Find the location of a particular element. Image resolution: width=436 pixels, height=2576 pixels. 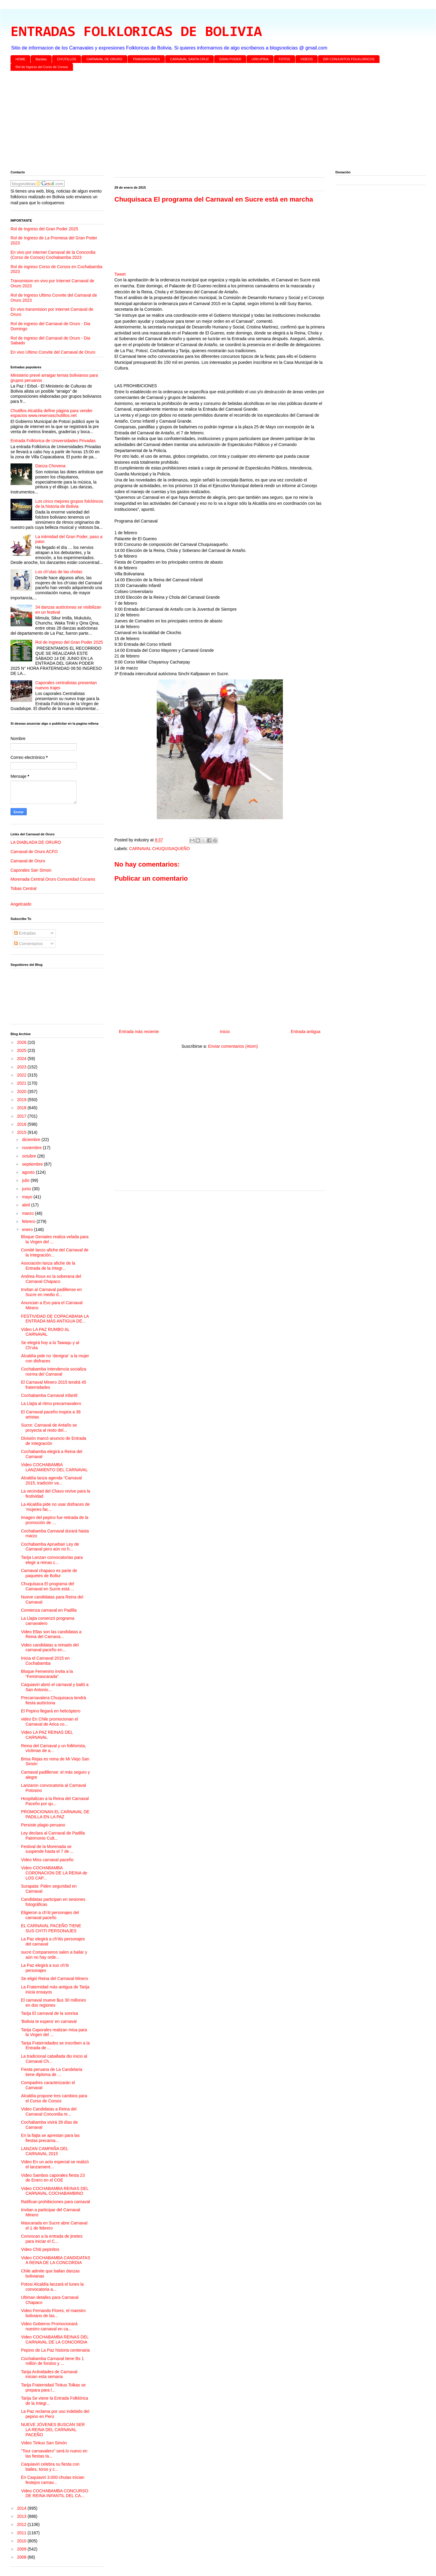

Video COCHABAMBA CORONACION DE LA REINA de LOS CAP... is located at coordinates (54, 1872).